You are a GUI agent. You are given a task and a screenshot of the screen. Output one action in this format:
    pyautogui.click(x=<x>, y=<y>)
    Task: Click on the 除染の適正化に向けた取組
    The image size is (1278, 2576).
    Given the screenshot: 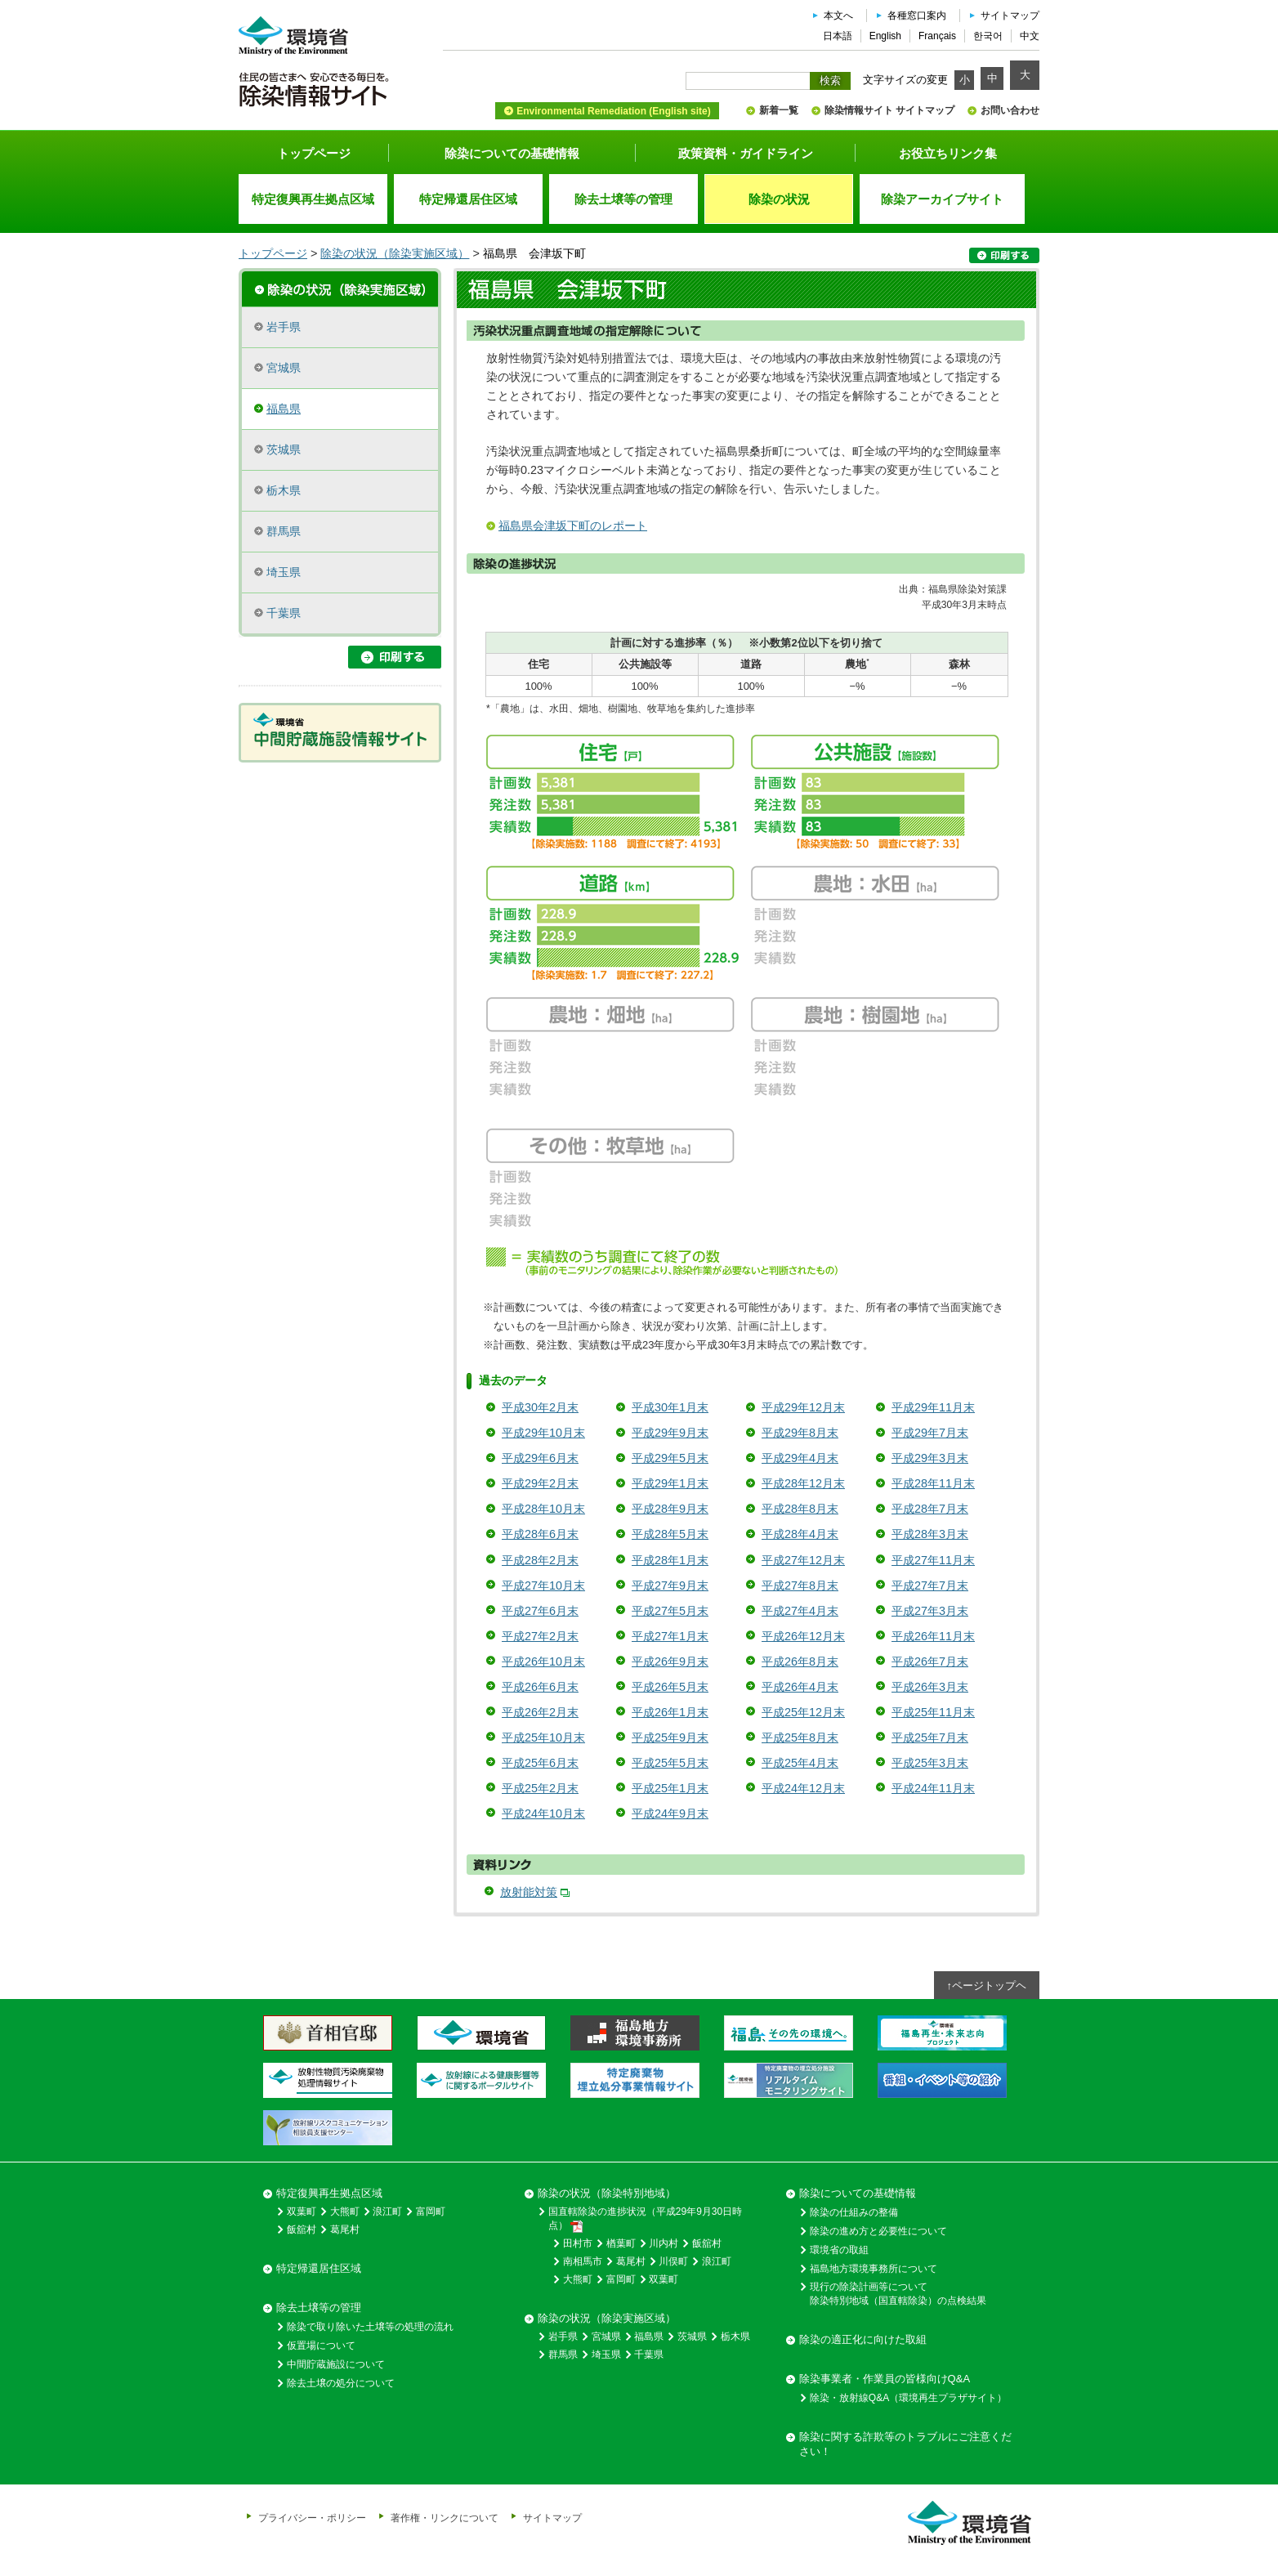 What is the action you would take?
    pyautogui.click(x=863, y=2339)
    